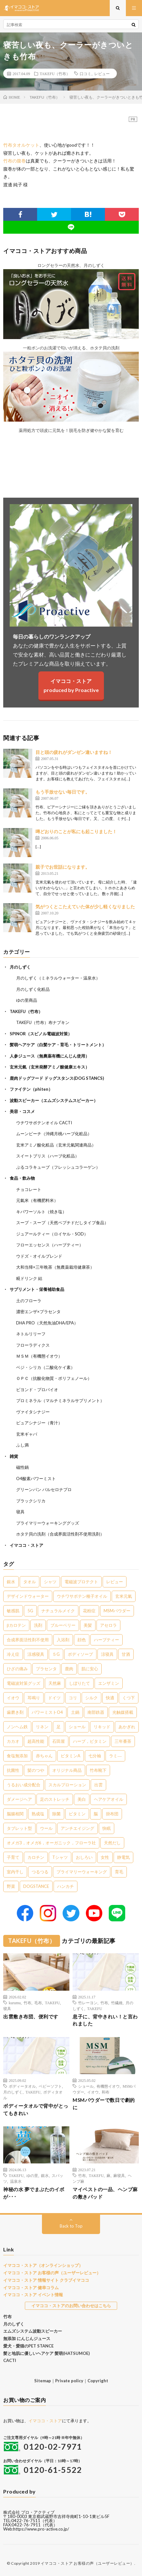 Image resolution: width=142 pixels, height=2576 pixels. Describe the element at coordinates (108, 1625) in the screenshot. I see `アセロラ [アセロラ (6個の項目)]` at that location.